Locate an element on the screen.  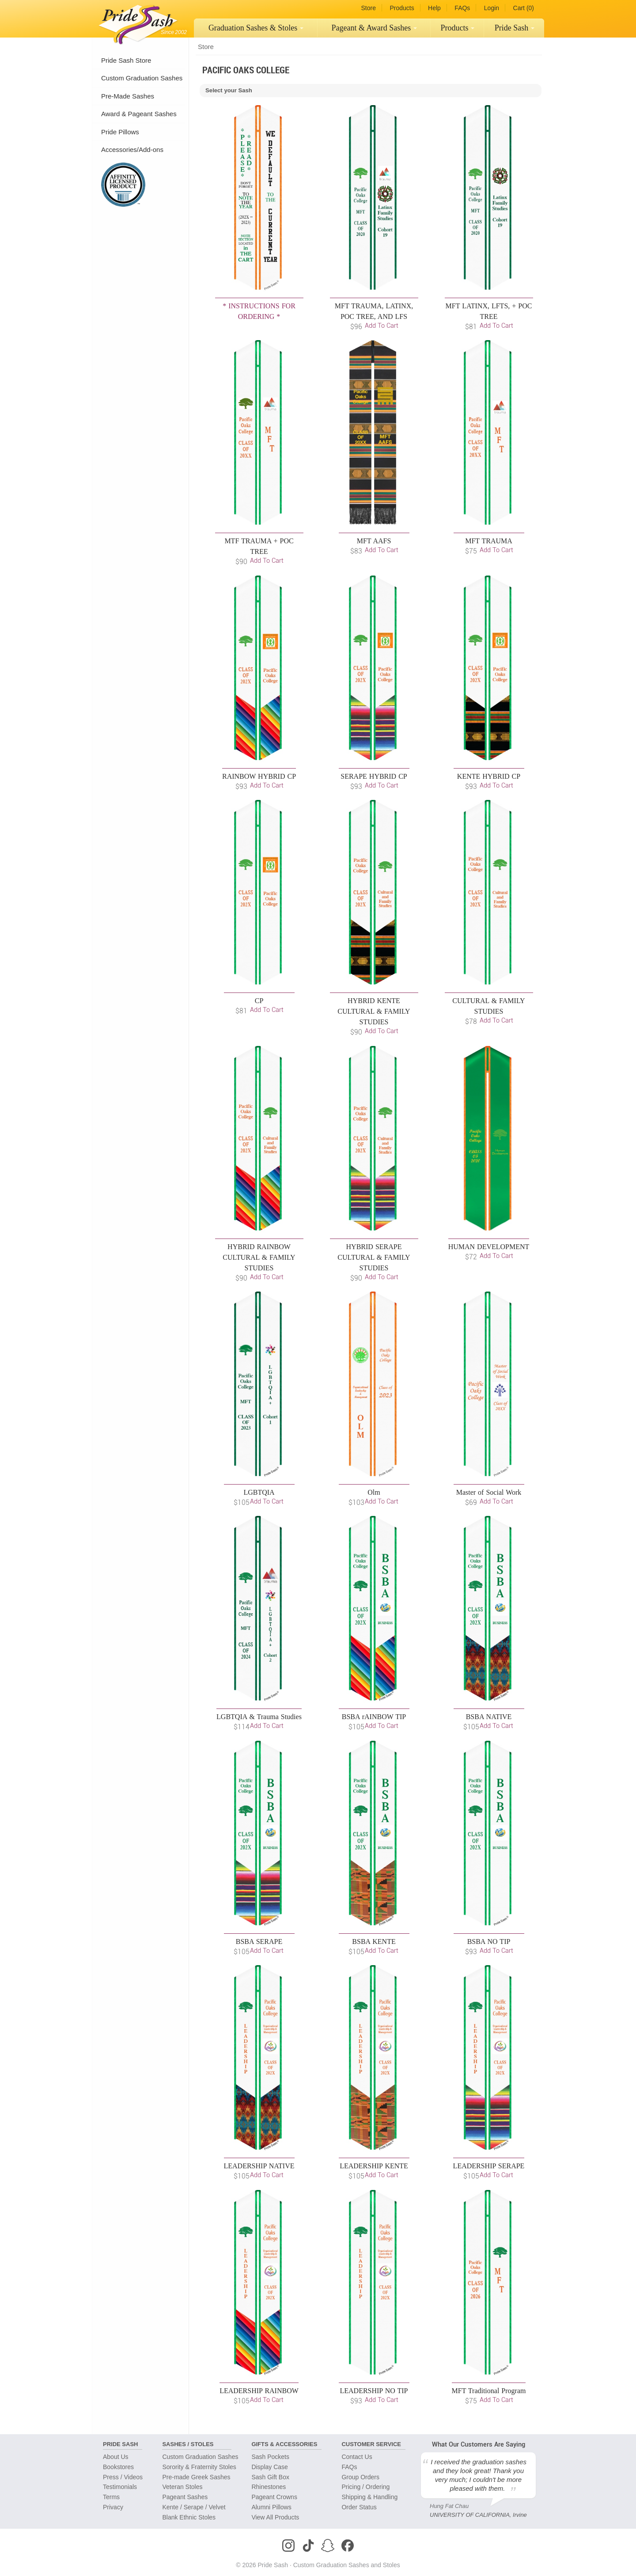
Blank Ethnic Stoles is located at coordinates (189, 2517).